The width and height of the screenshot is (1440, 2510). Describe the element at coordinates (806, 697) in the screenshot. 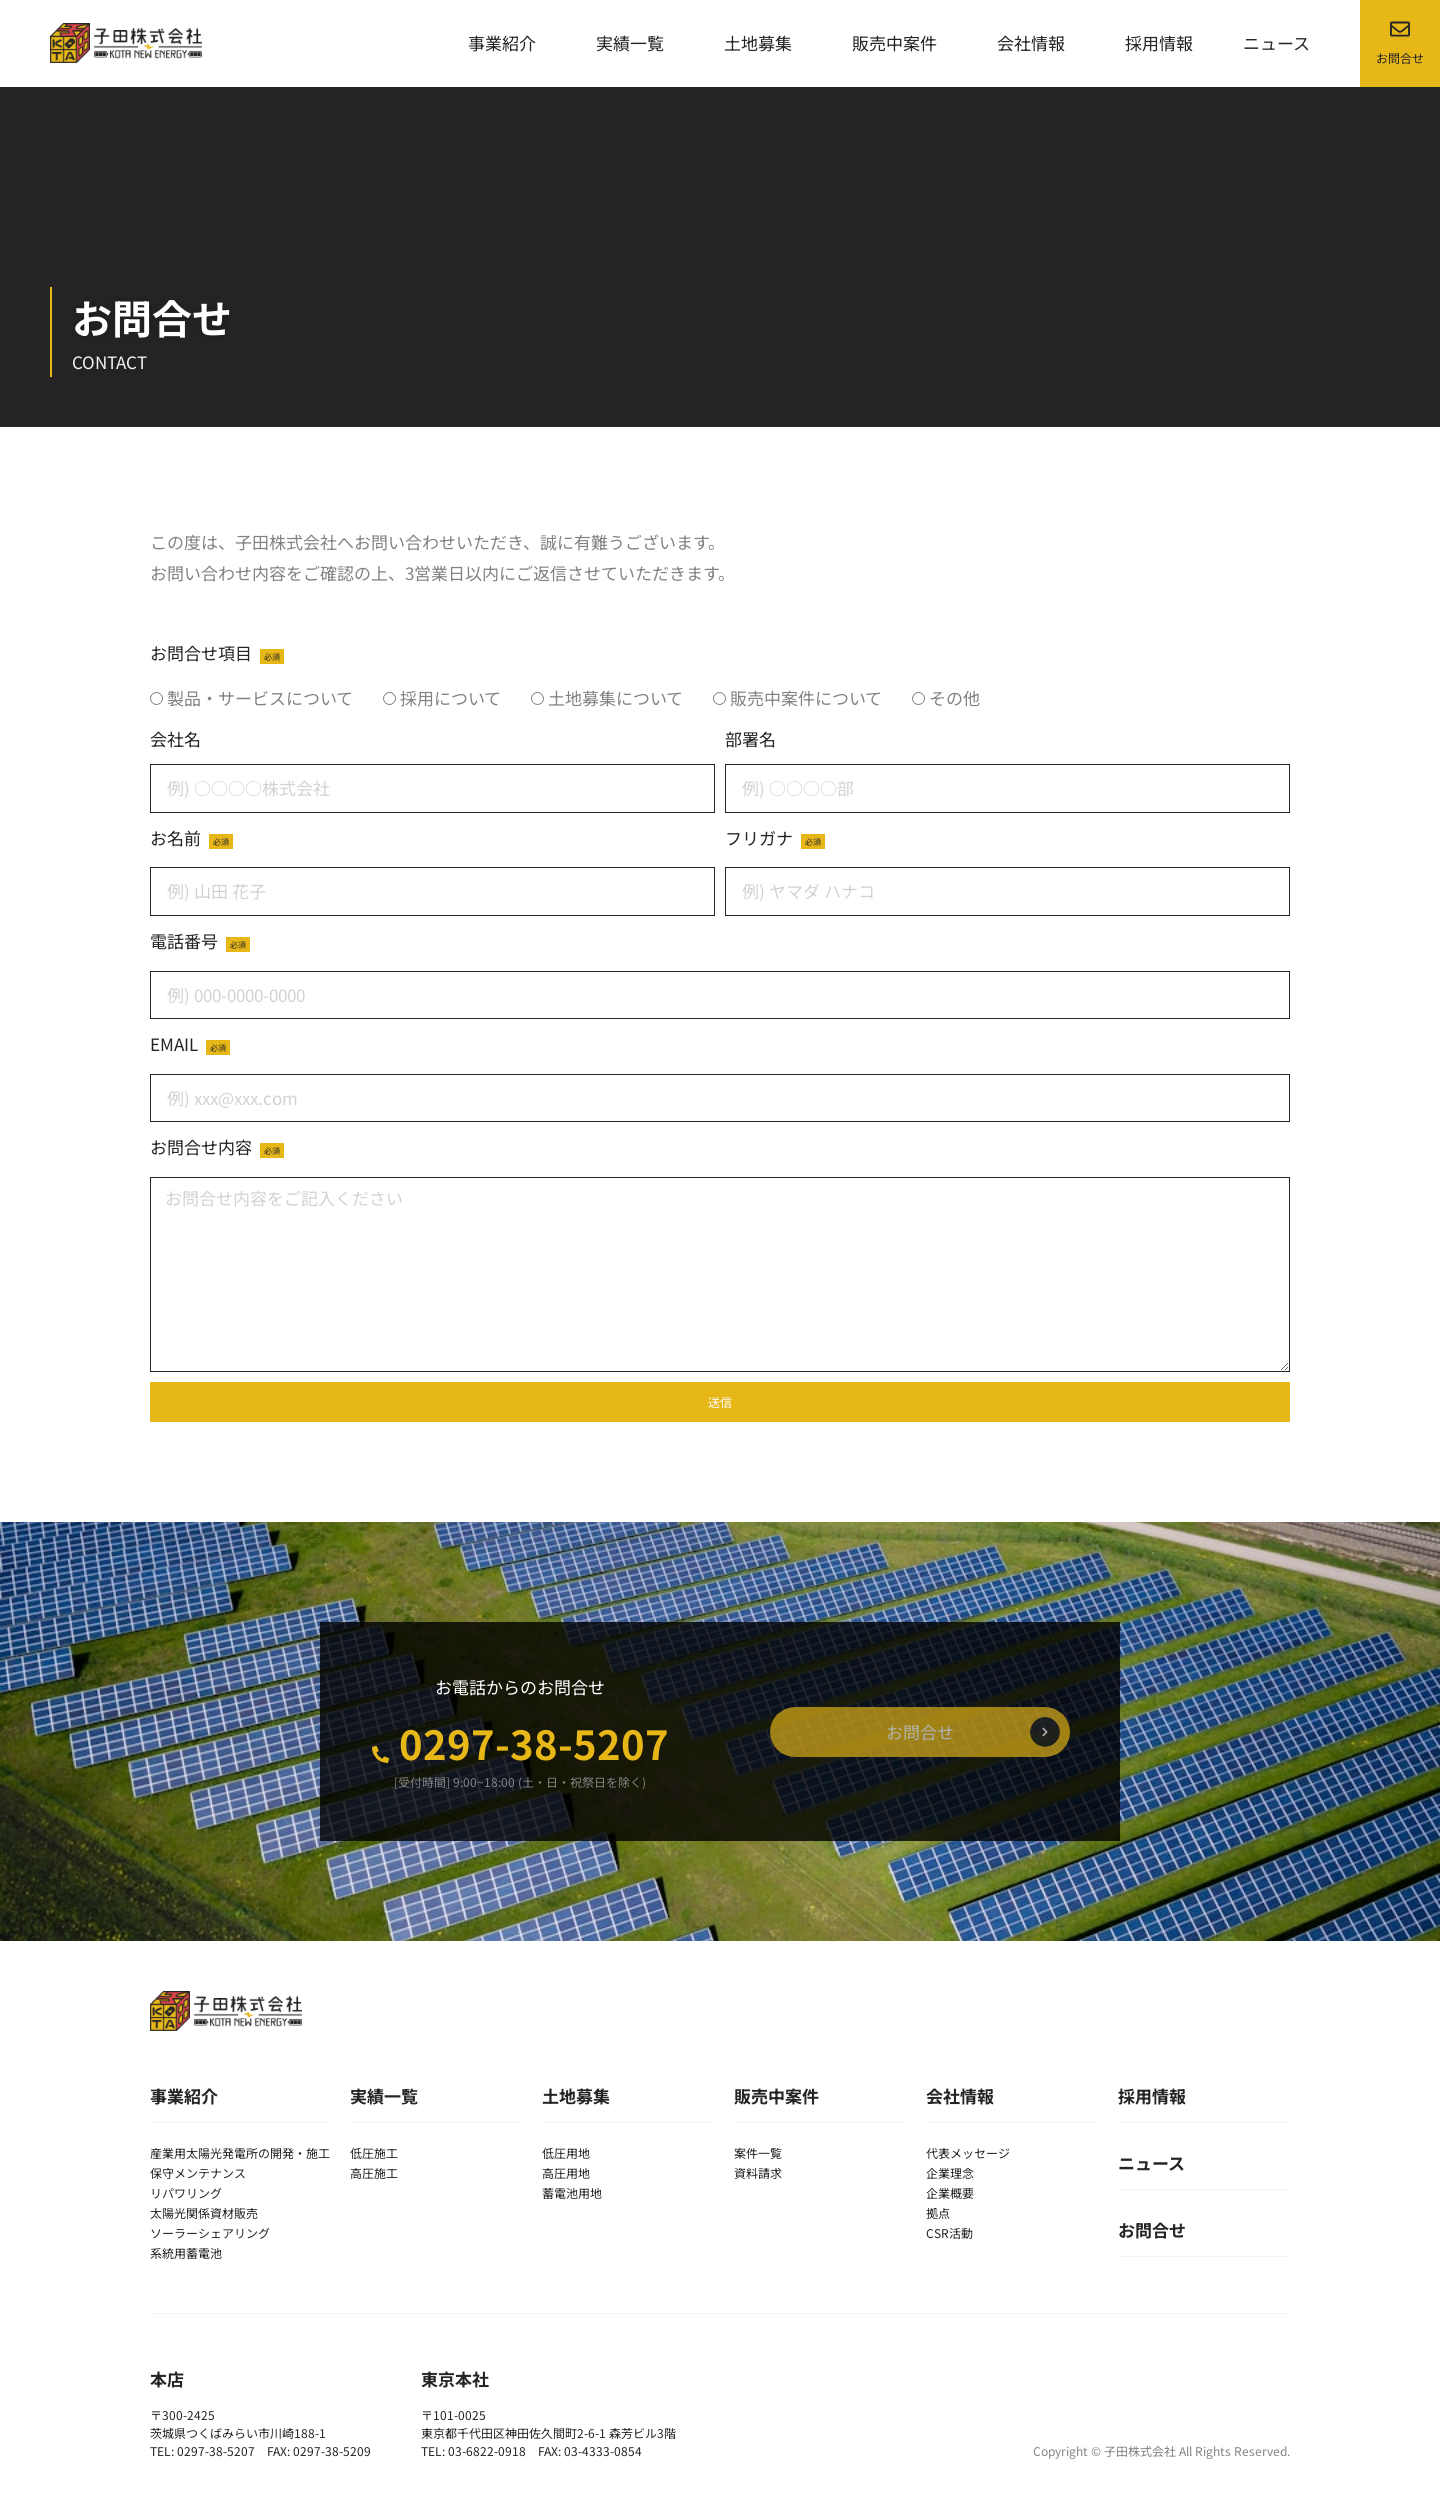

I see `販売中案件について` at that location.